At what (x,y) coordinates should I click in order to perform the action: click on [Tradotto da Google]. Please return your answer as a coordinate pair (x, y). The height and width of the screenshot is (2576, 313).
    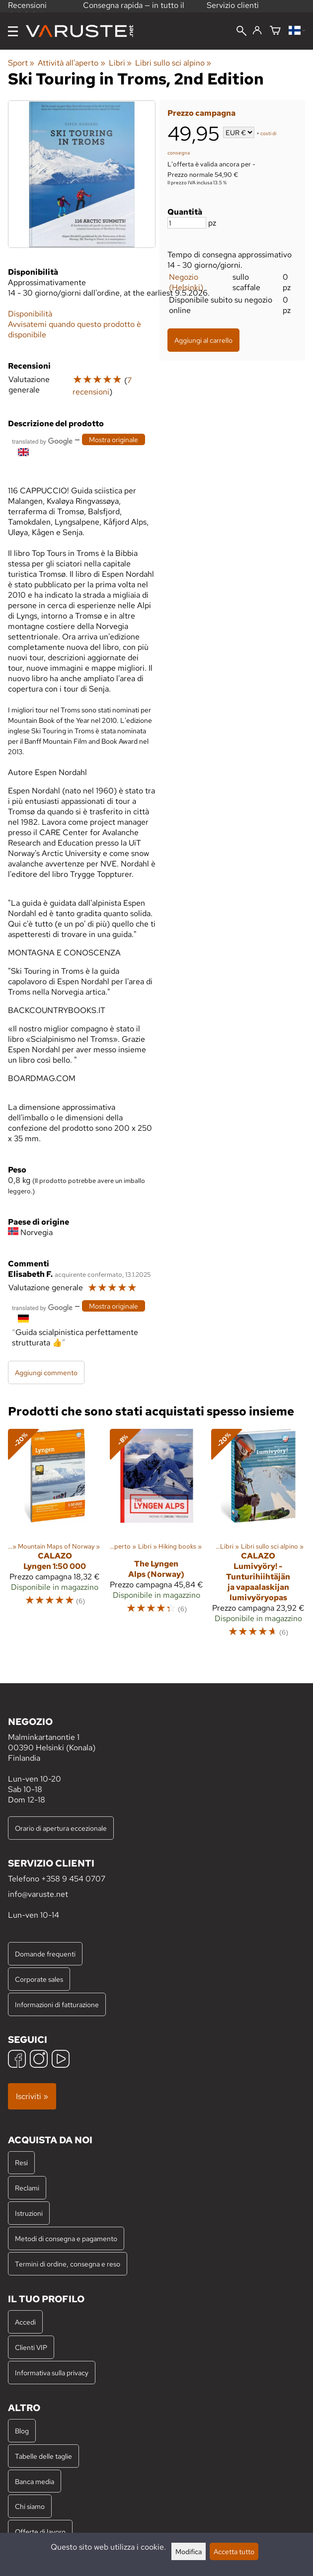
    Looking at the image, I should click on (42, 440).